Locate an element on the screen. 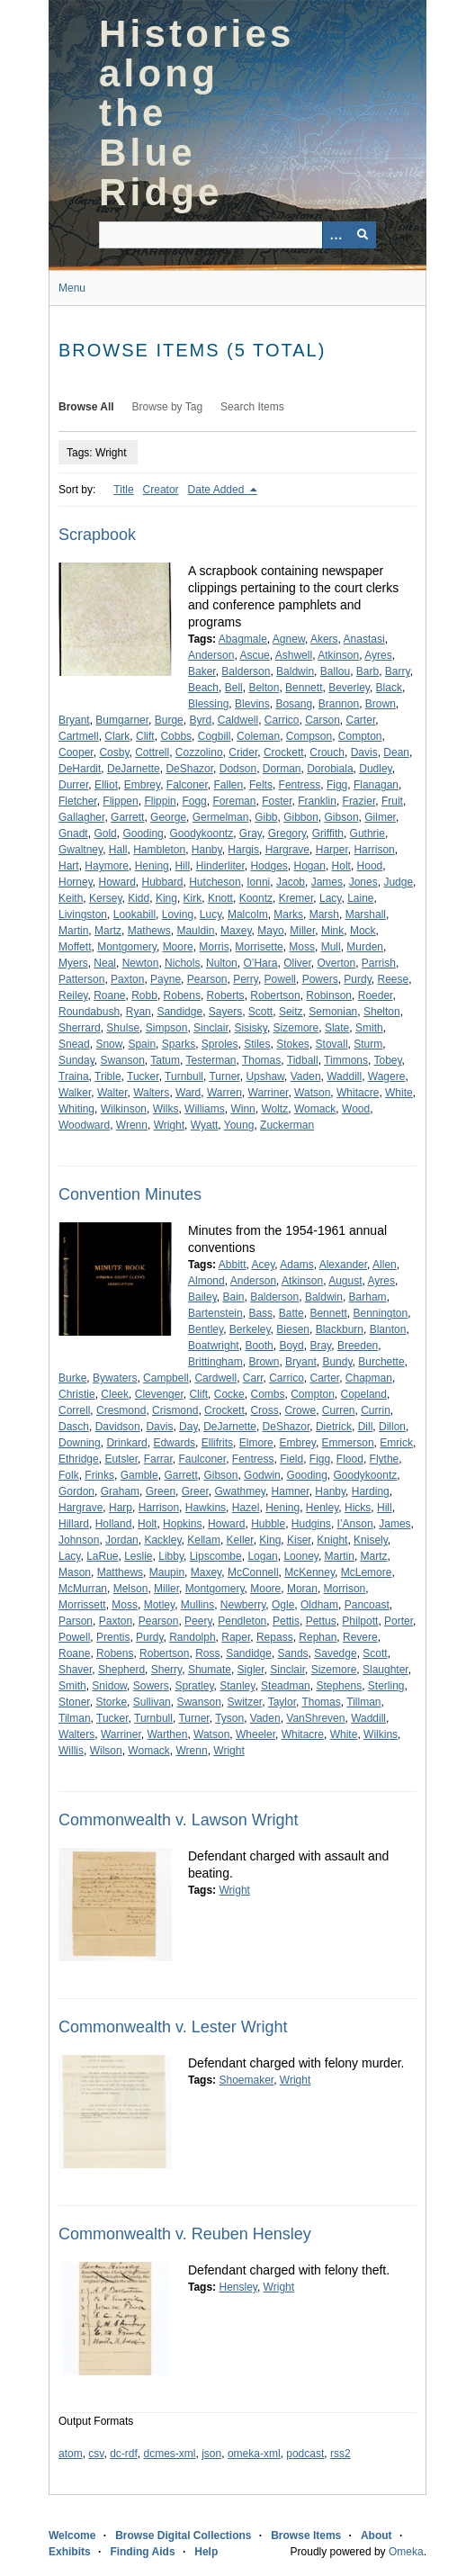 The width and height of the screenshot is (475, 2576). Womack is located at coordinates (315, 1109).